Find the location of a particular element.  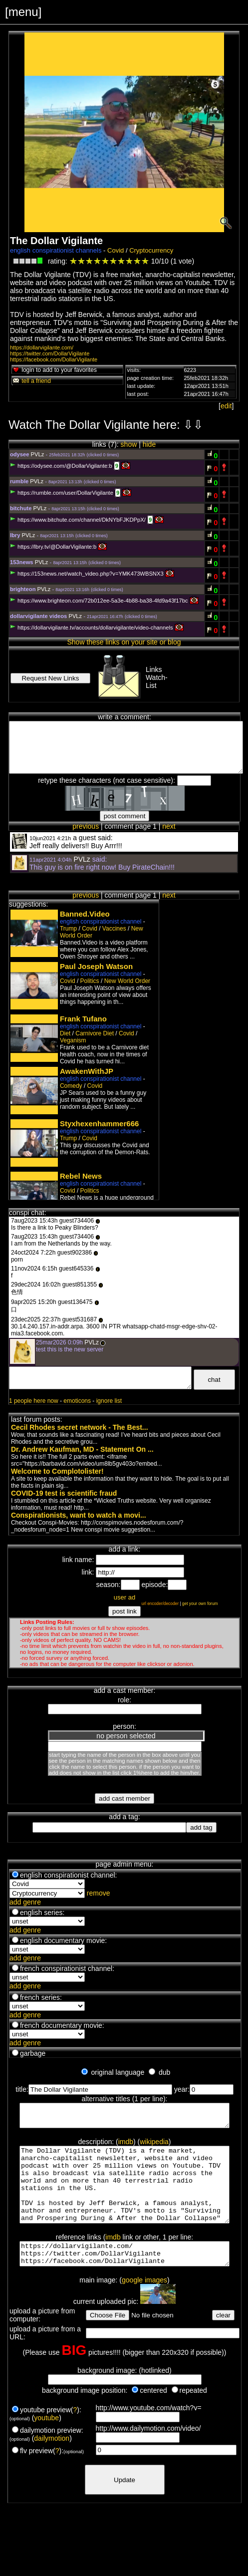

[menu] is located at coordinates (23, 11).